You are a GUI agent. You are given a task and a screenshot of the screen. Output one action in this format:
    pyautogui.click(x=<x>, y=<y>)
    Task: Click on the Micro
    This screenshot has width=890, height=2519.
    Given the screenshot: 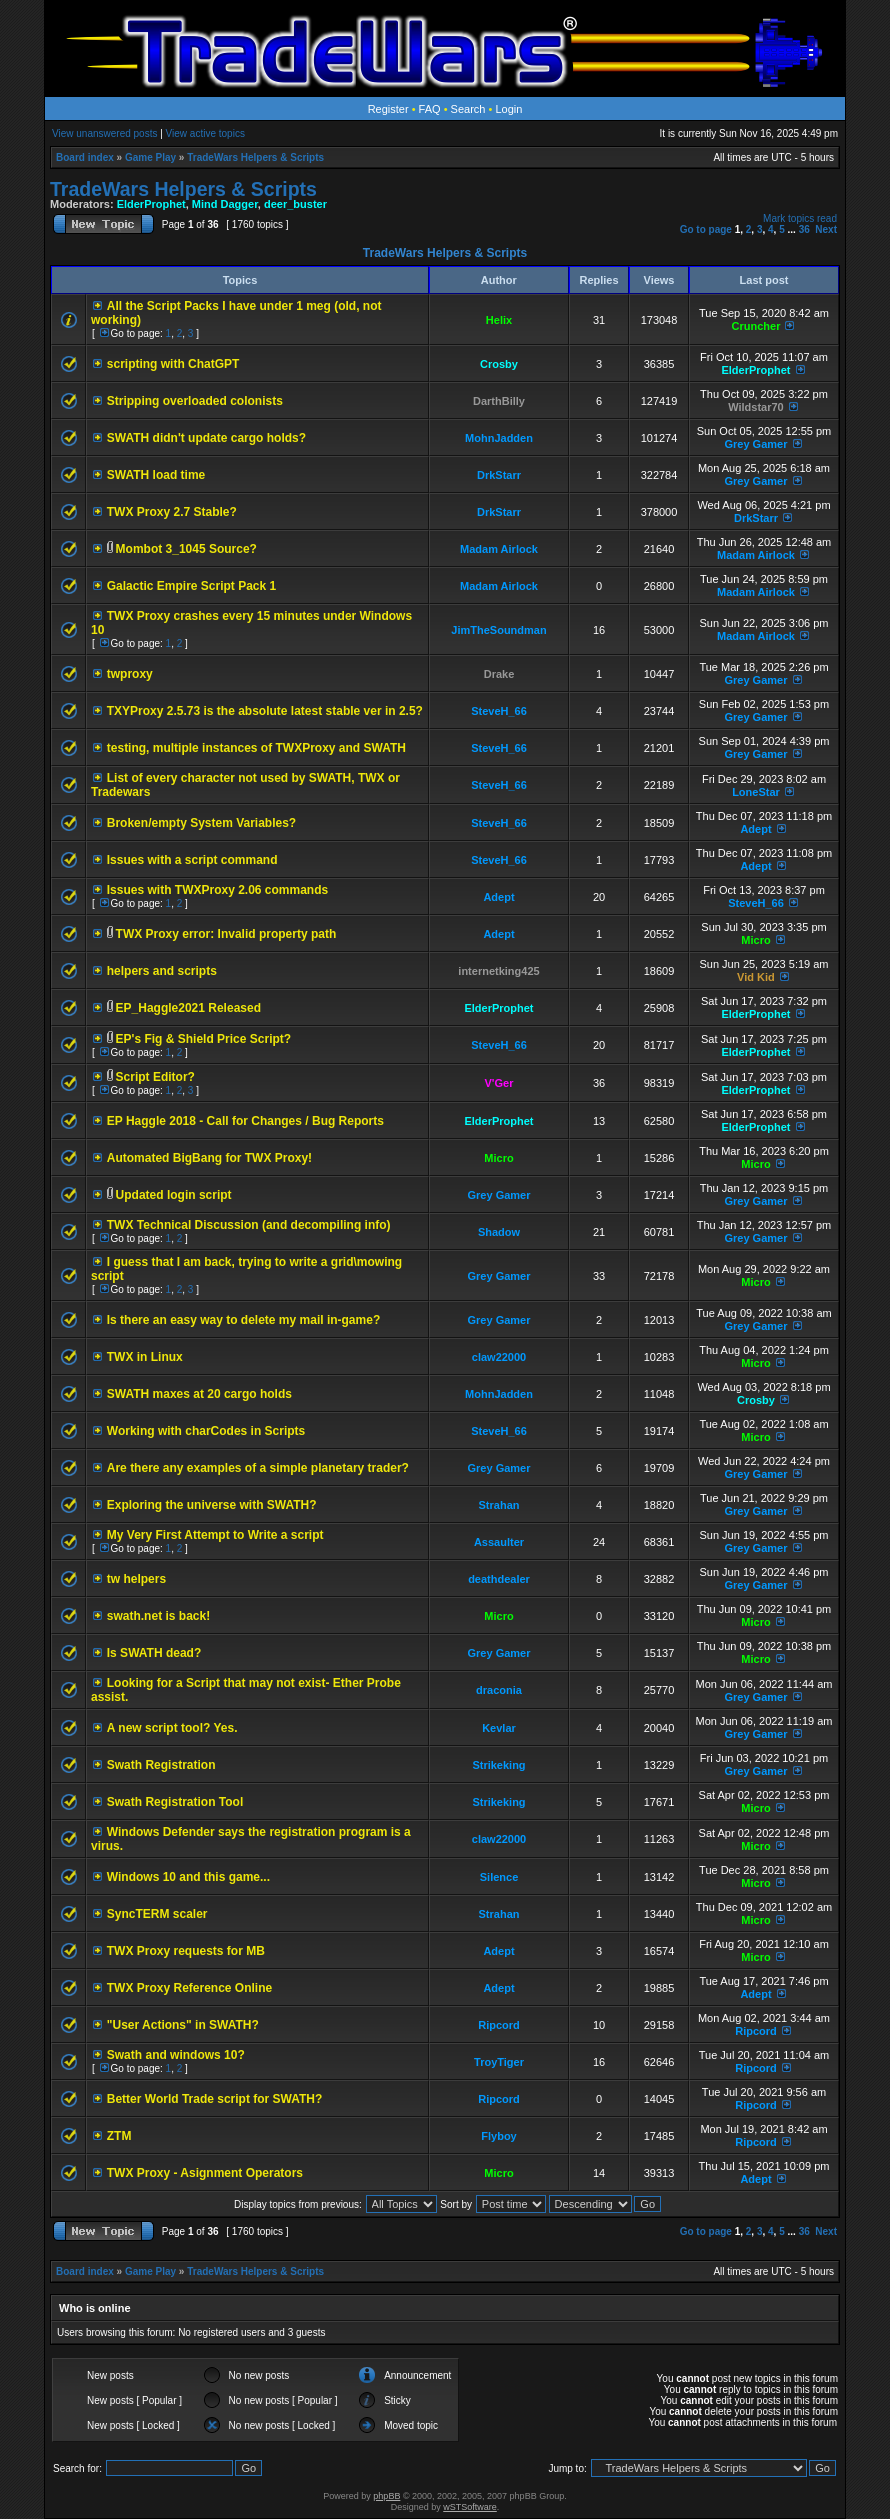 What is the action you would take?
    pyautogui.click(x=755, y=940)
    